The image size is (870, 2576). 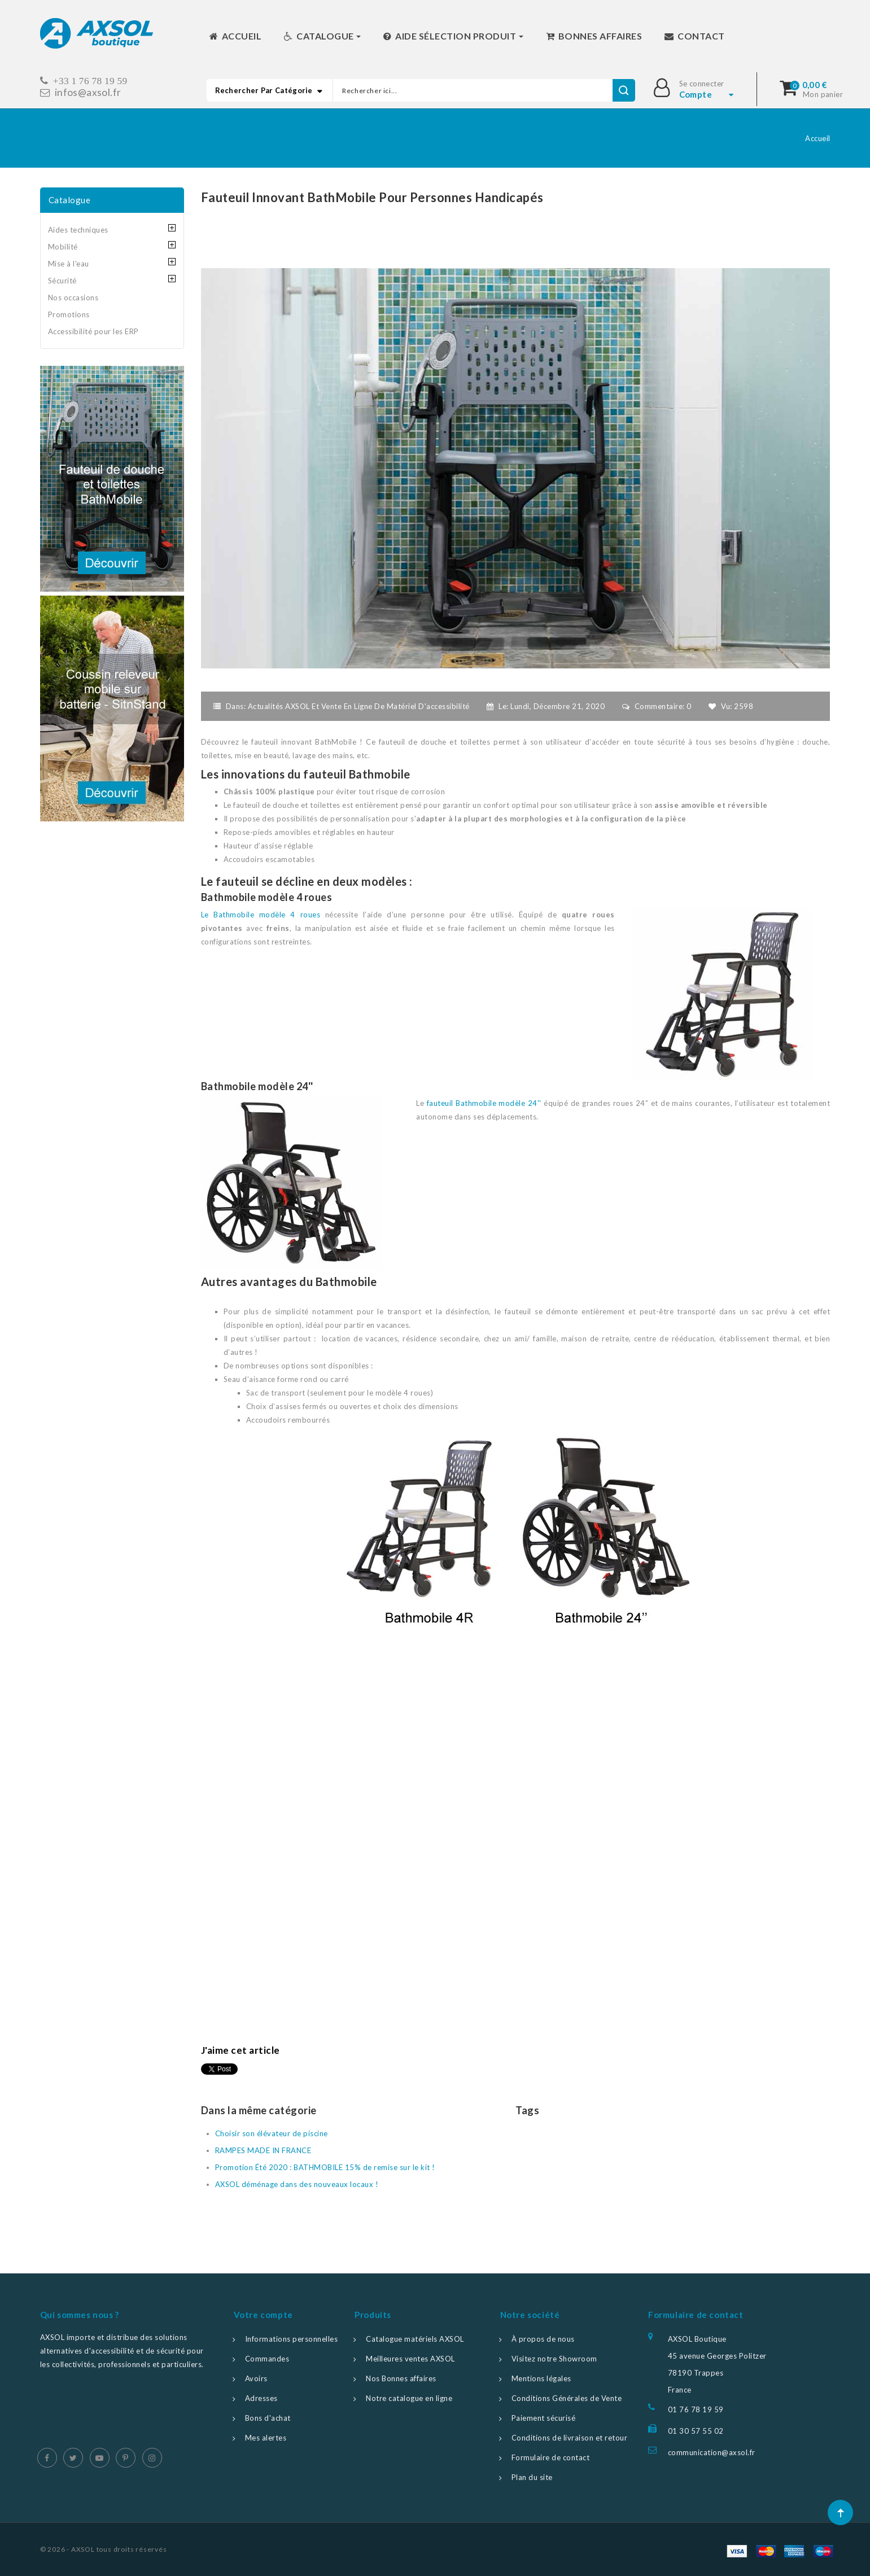 What do you see at coordinates (297, 2184) in the screenshot?
I see `AXSOL déménage dans des nouveaux locaux !` at bounding box center [297, 2184].